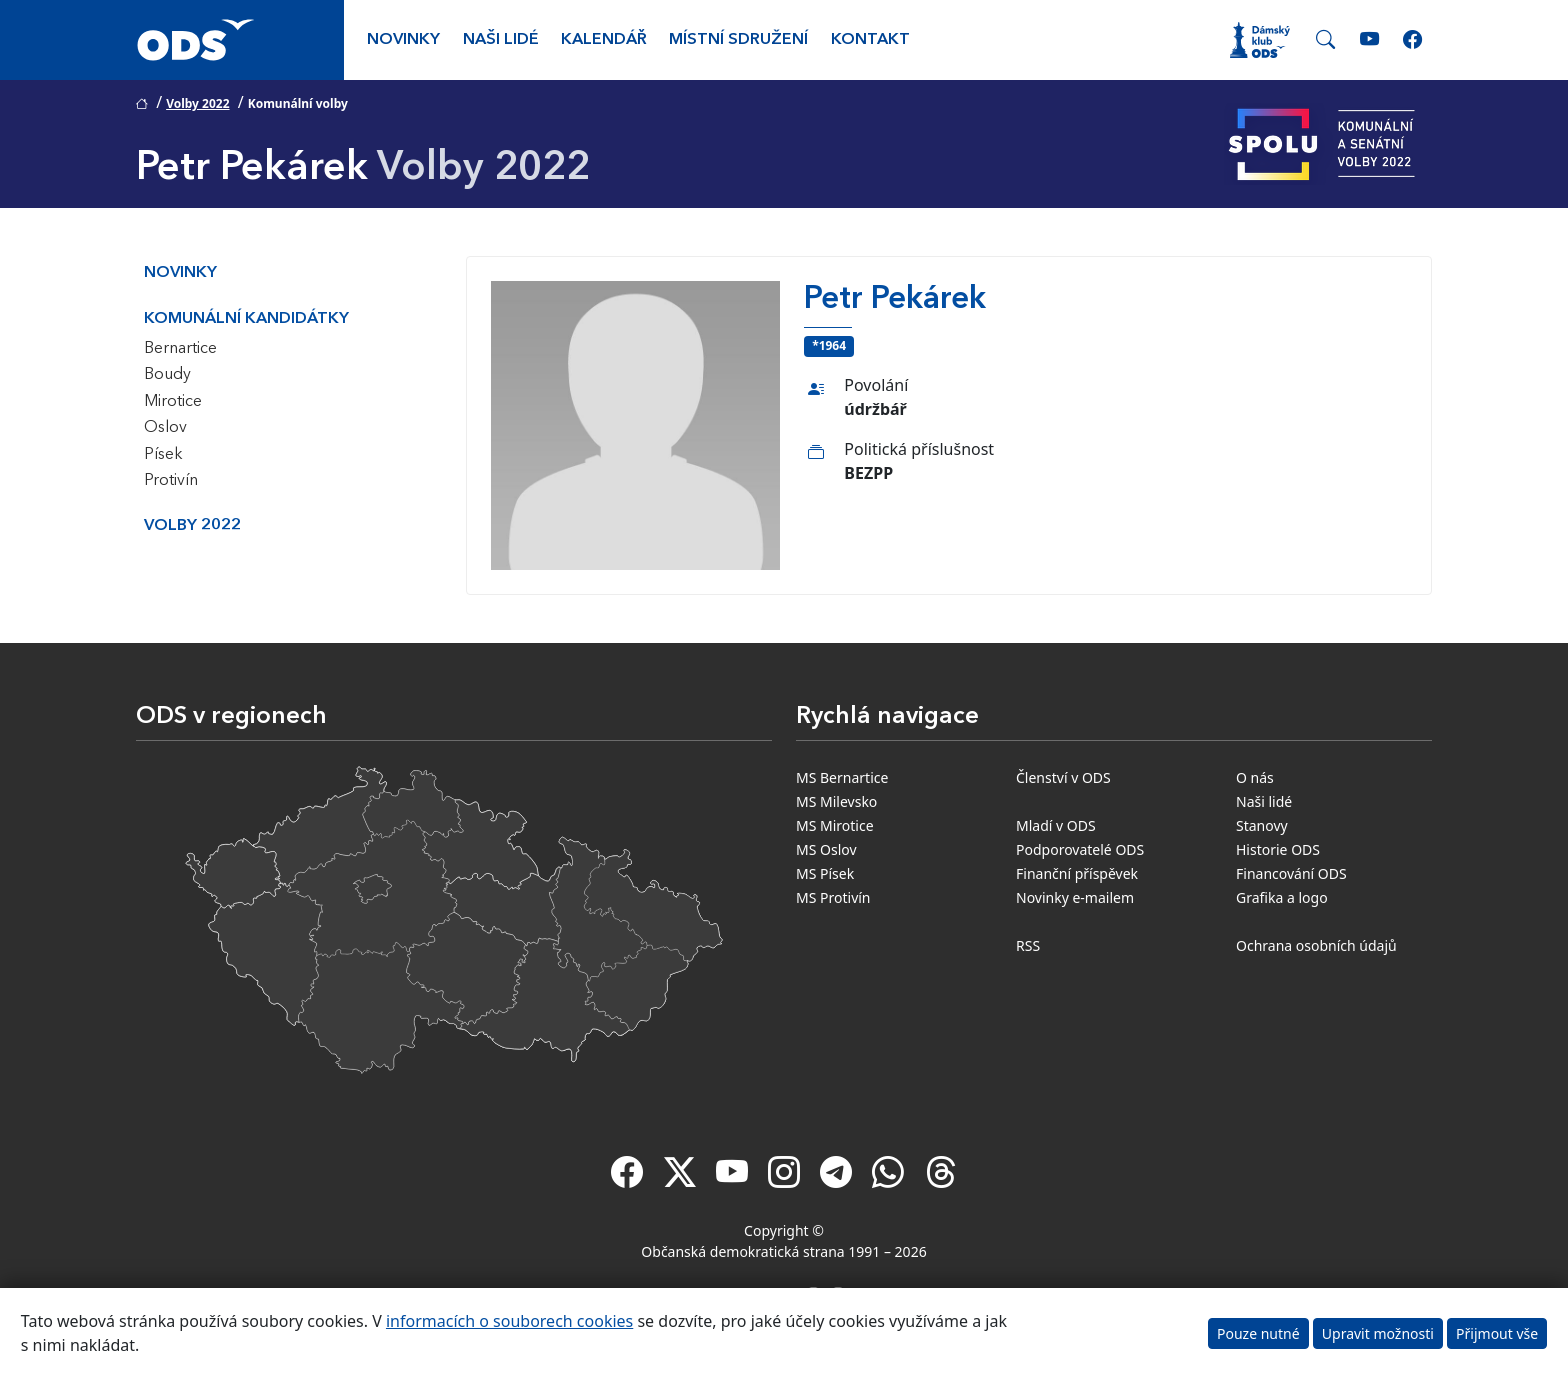 This screenshot has width=1568, height=1378. What do you see at coordinates (1255, 777) in the screenshot?
I see `O nás` at bounding box center [1255, 777].